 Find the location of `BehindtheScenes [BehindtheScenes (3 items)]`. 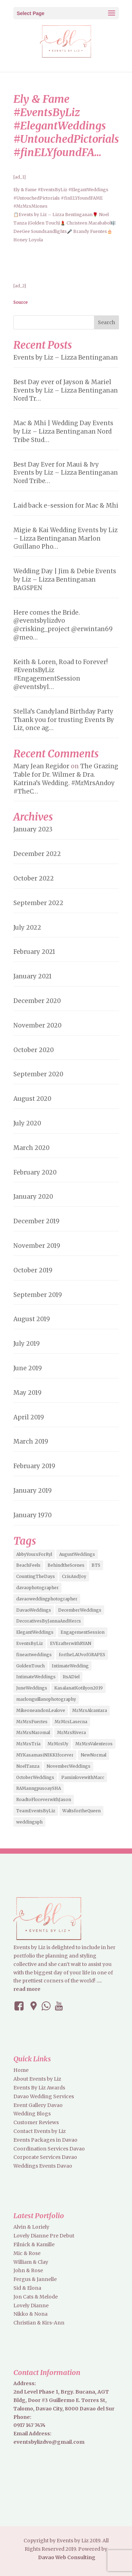

BehindtheScenes [BehindtheScenes (3 items)] is located at coordinates (66, 1565).